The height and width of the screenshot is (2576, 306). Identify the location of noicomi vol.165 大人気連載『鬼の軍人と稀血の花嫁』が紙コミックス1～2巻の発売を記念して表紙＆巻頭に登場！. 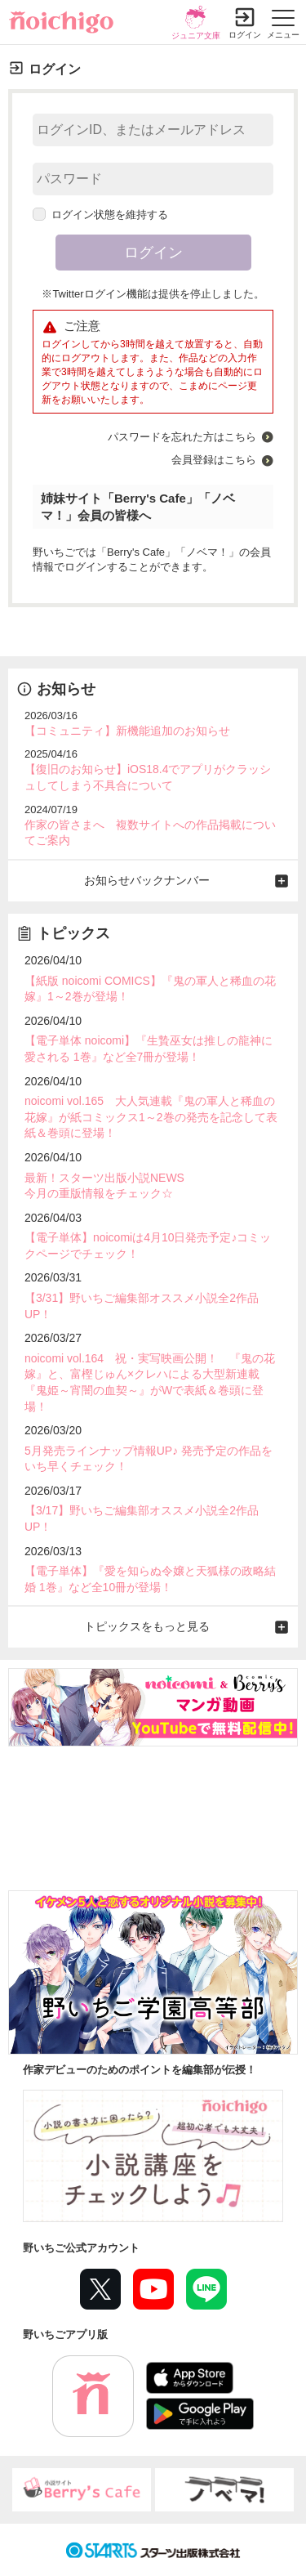
(150, 1116).